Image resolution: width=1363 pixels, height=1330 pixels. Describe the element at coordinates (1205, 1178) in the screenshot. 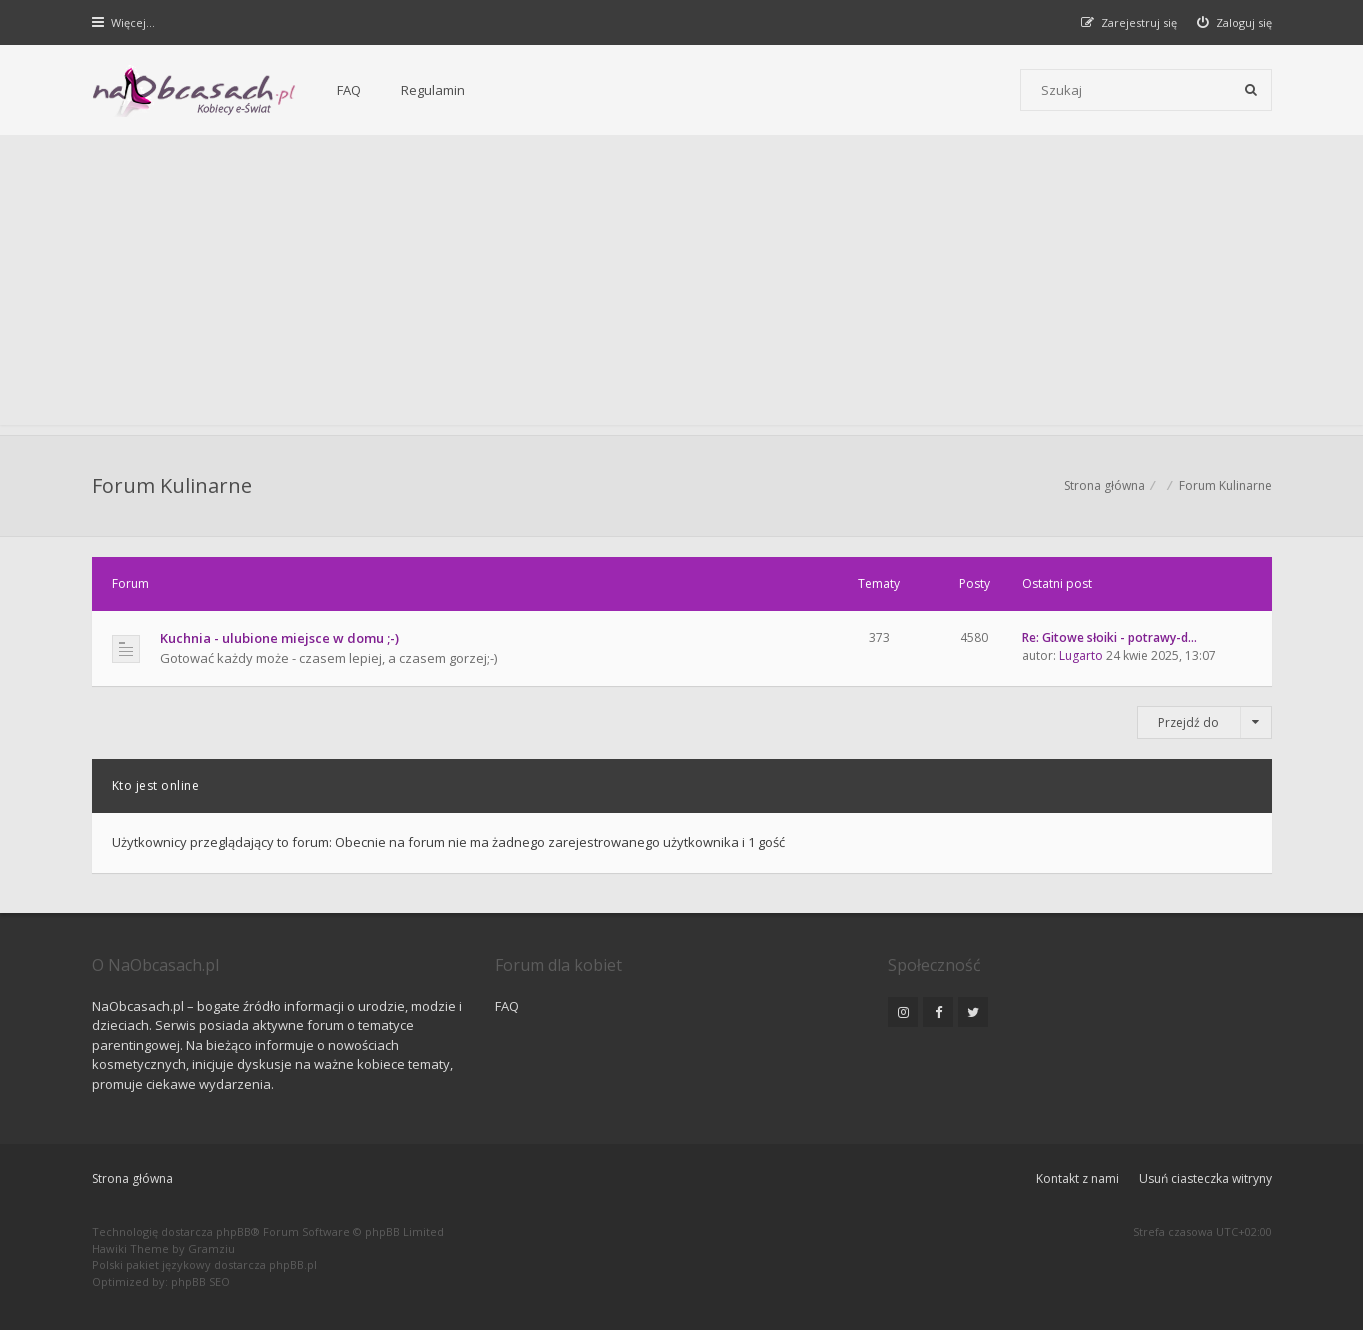

I see `Usuń ciasteczka witryny [menuitem]` at that location.